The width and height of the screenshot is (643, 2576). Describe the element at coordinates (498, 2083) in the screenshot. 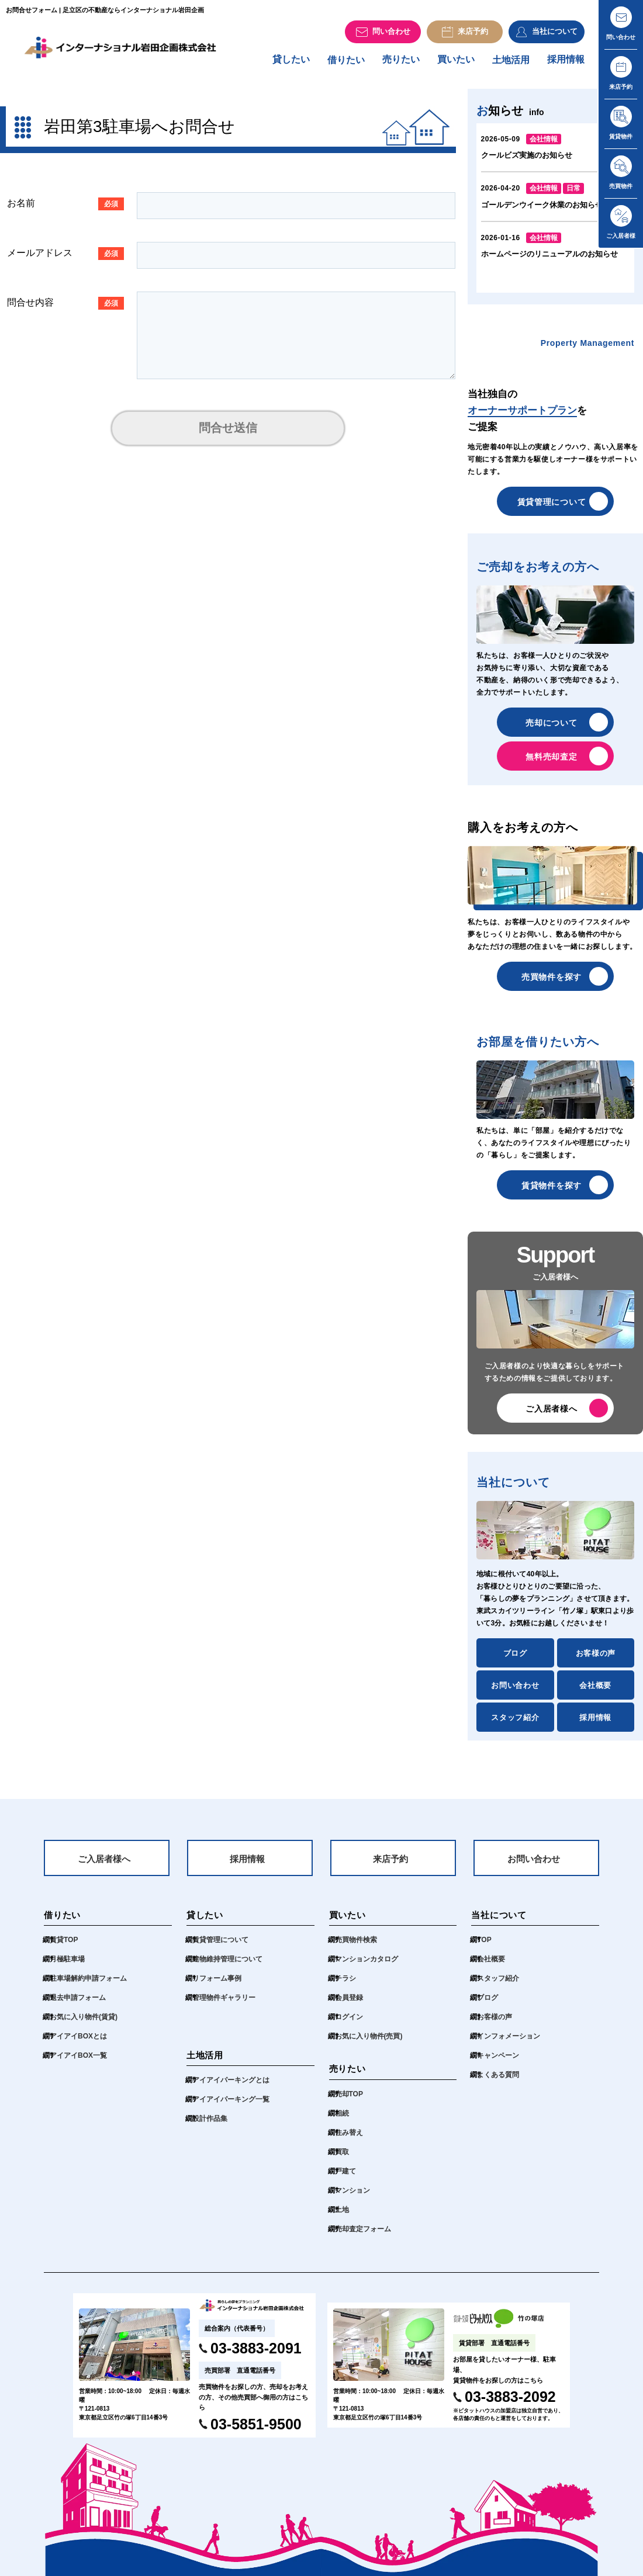

I see `よくある質問` at that location.